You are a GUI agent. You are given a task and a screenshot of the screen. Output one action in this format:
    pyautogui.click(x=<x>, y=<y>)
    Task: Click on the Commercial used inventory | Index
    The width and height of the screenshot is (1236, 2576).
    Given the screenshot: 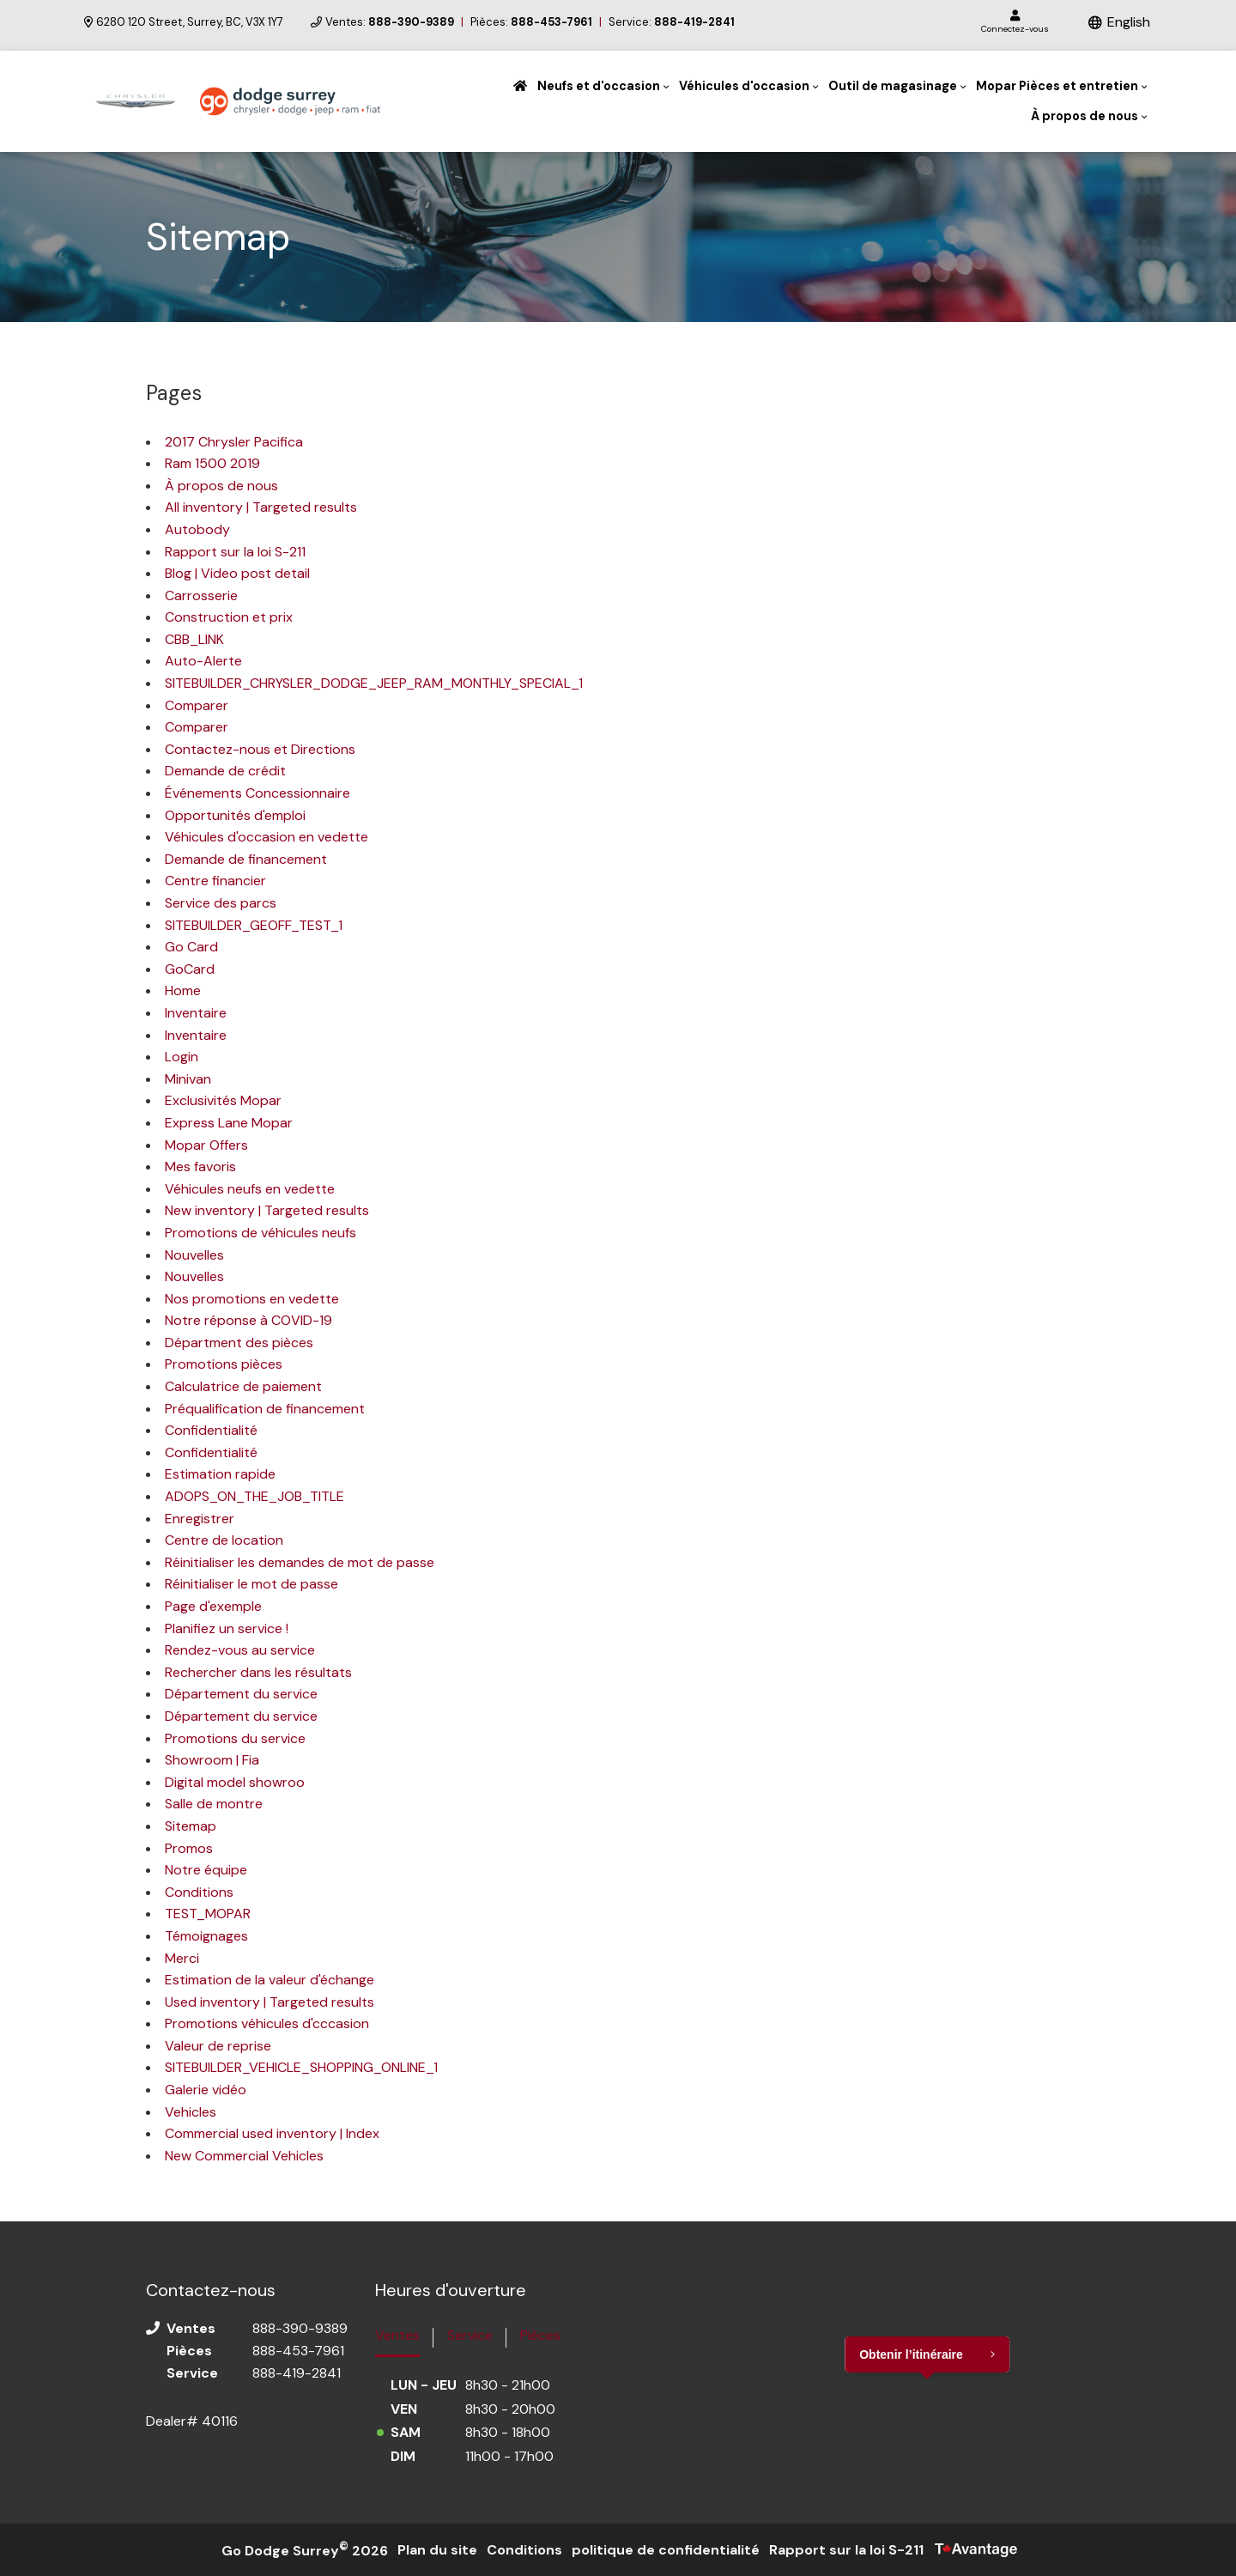 What is the action you would take?
    pyautogui.click(x=272, y=2133)
    